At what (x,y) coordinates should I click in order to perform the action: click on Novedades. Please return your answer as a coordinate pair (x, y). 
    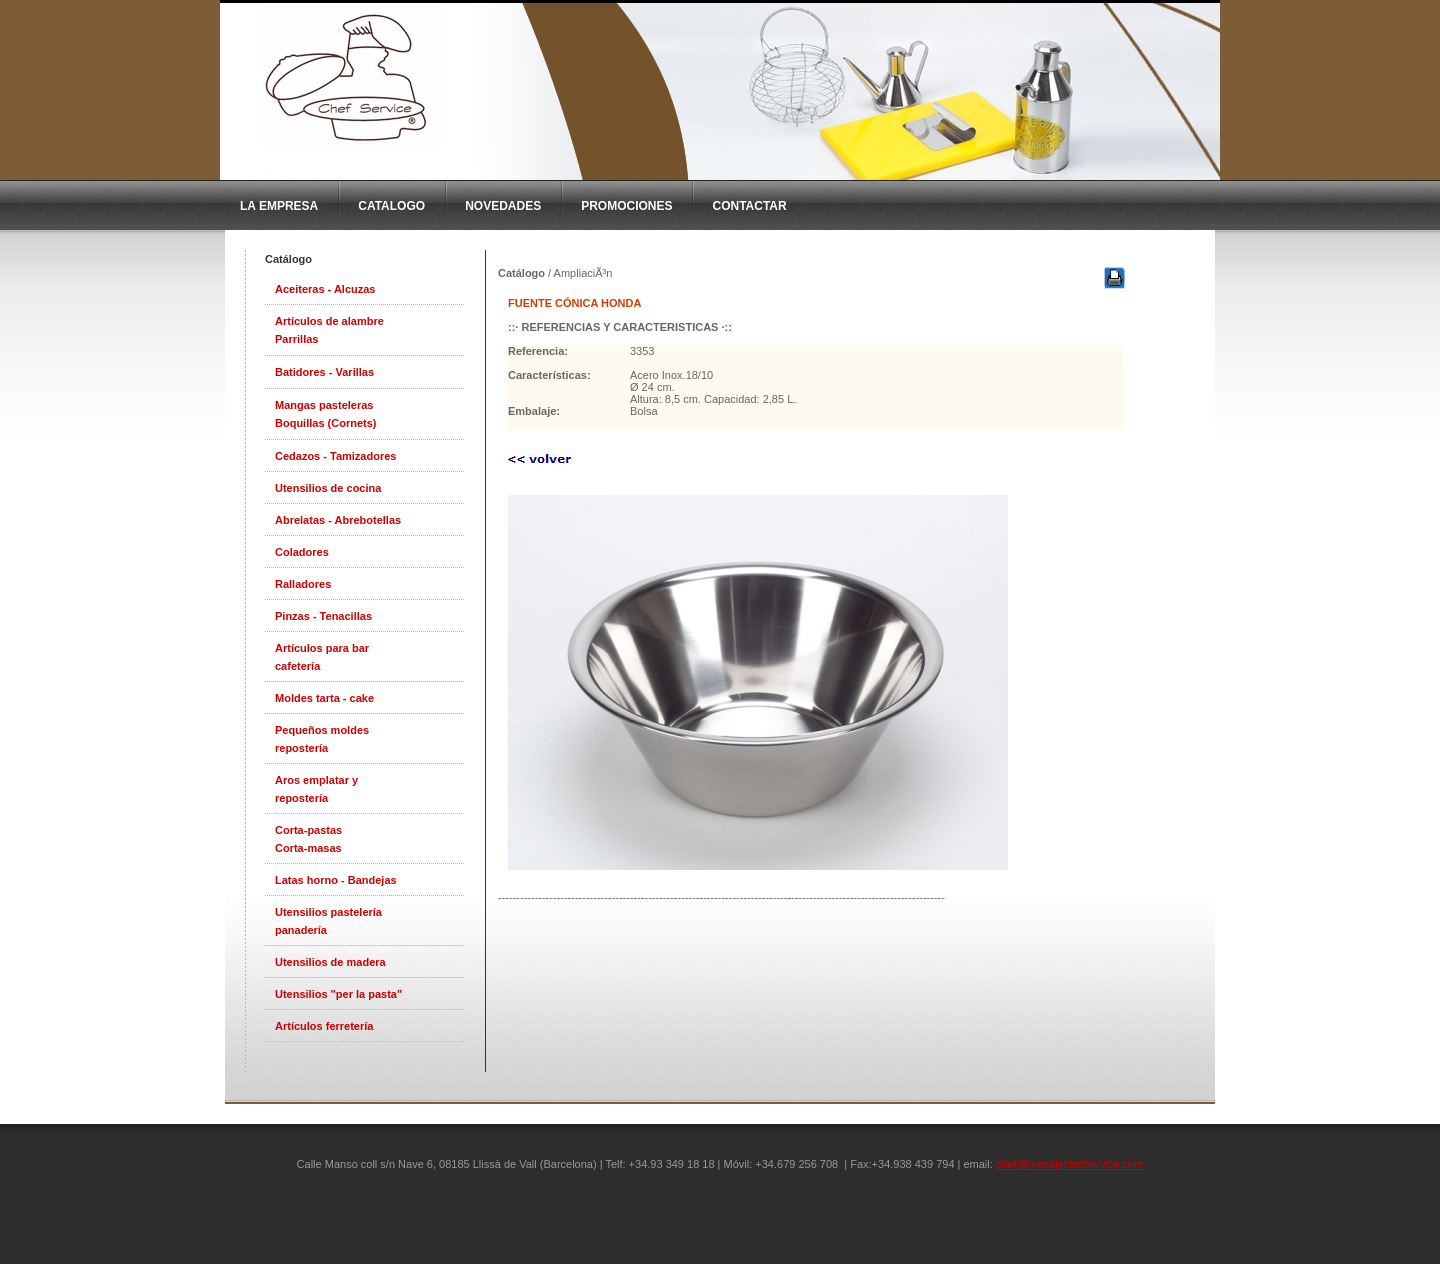
    Looking at the image, I should click on (503, 206).